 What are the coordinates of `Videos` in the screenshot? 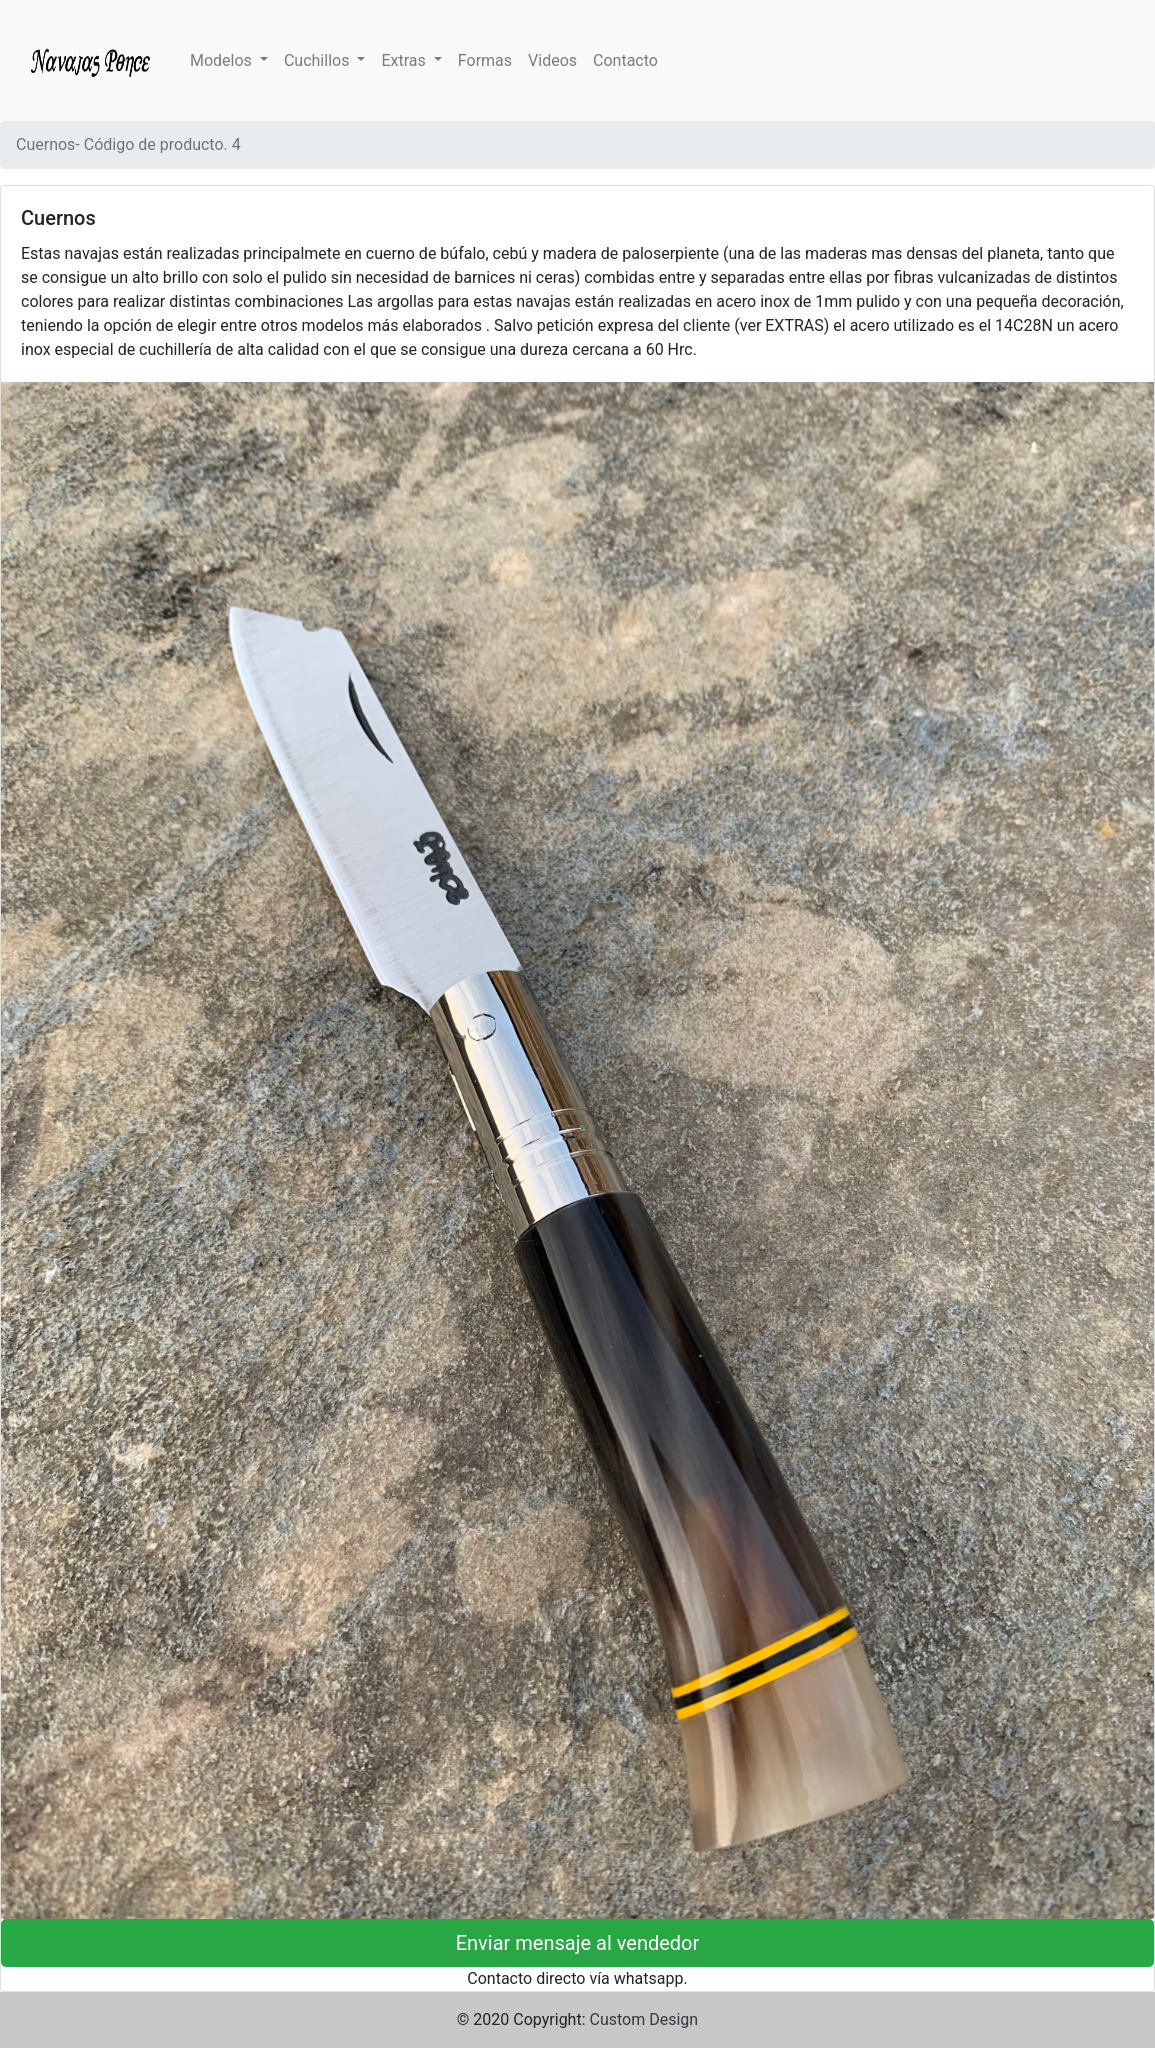 It's located at (552, 60).